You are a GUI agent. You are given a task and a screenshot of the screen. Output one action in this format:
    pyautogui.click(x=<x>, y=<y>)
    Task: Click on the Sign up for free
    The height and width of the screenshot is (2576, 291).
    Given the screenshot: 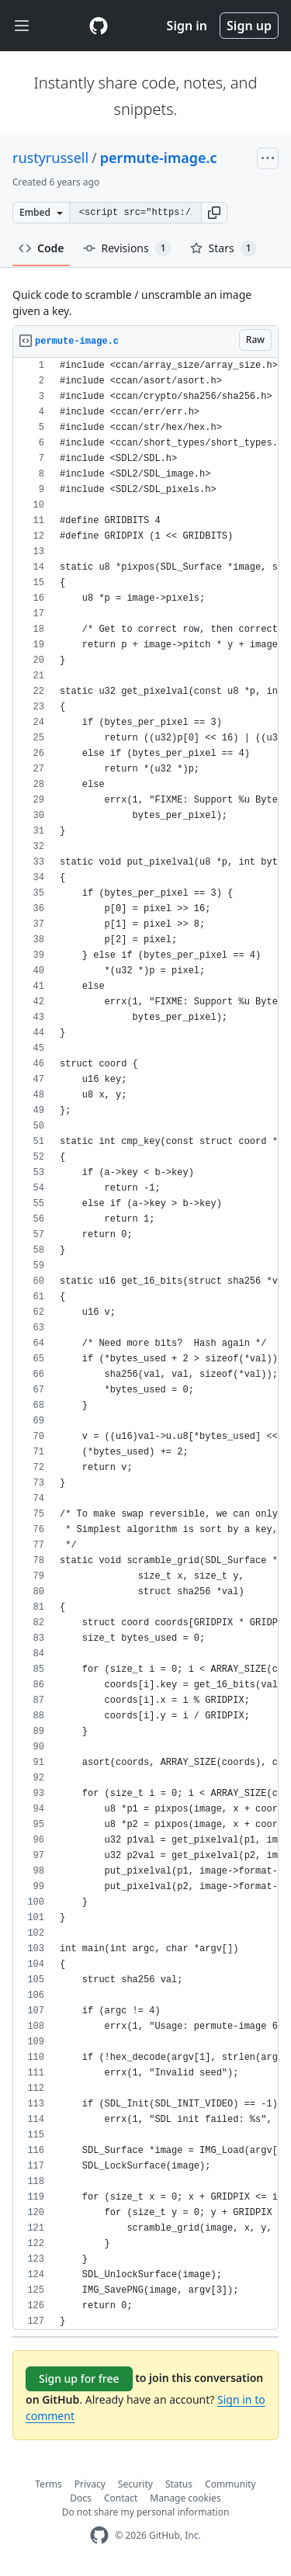 What is the action you would take?
    pyautogui.click(x=79, y=2378)
    